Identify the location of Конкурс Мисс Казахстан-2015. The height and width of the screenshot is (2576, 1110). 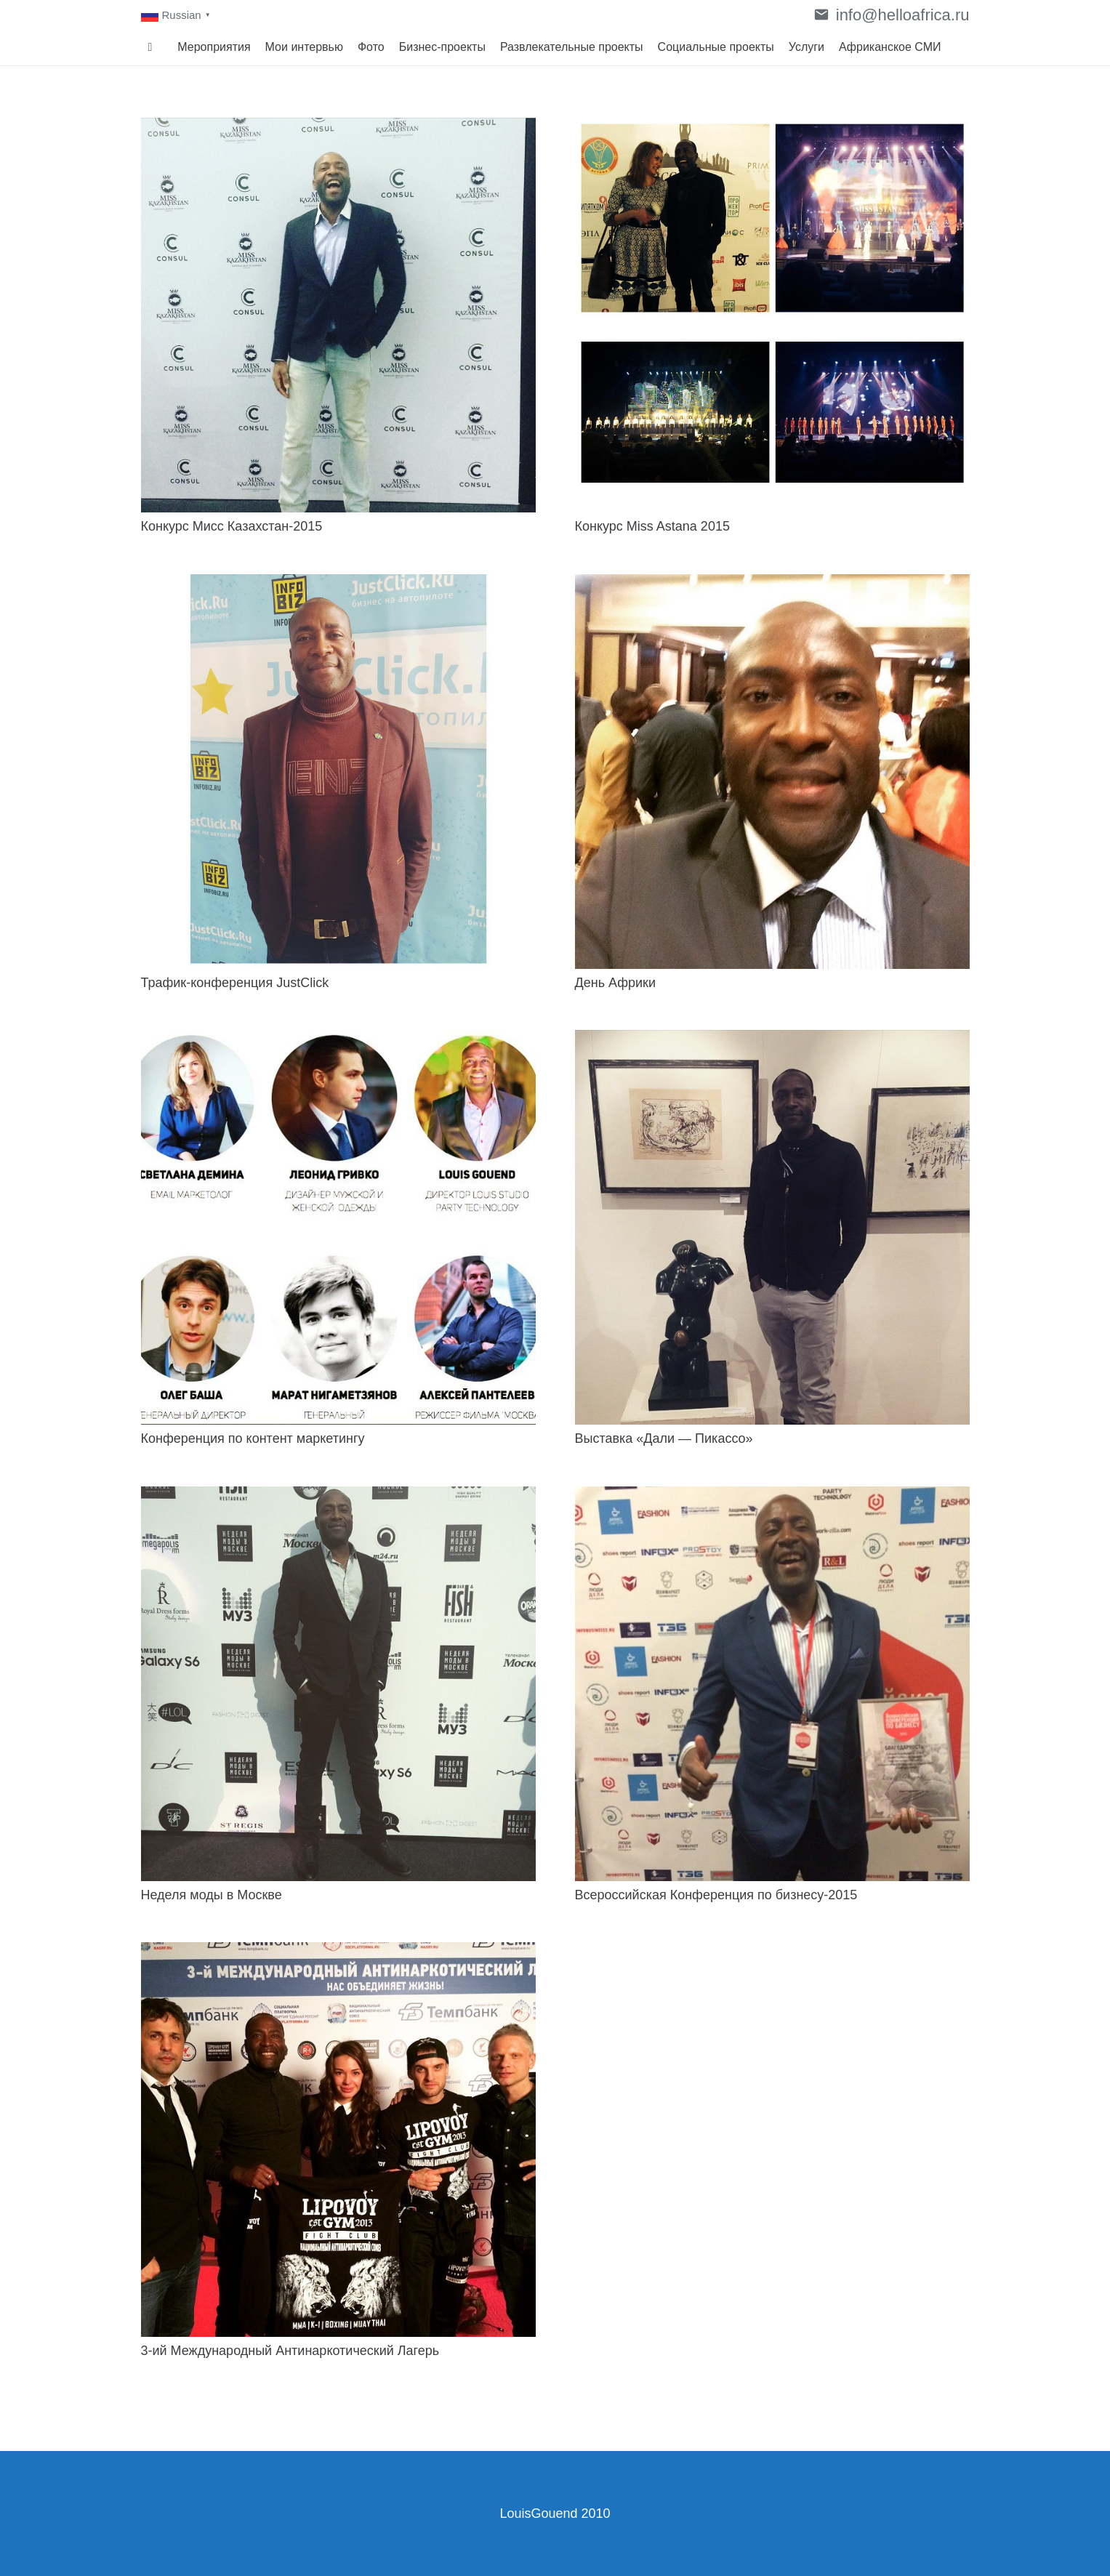
(232, 526).